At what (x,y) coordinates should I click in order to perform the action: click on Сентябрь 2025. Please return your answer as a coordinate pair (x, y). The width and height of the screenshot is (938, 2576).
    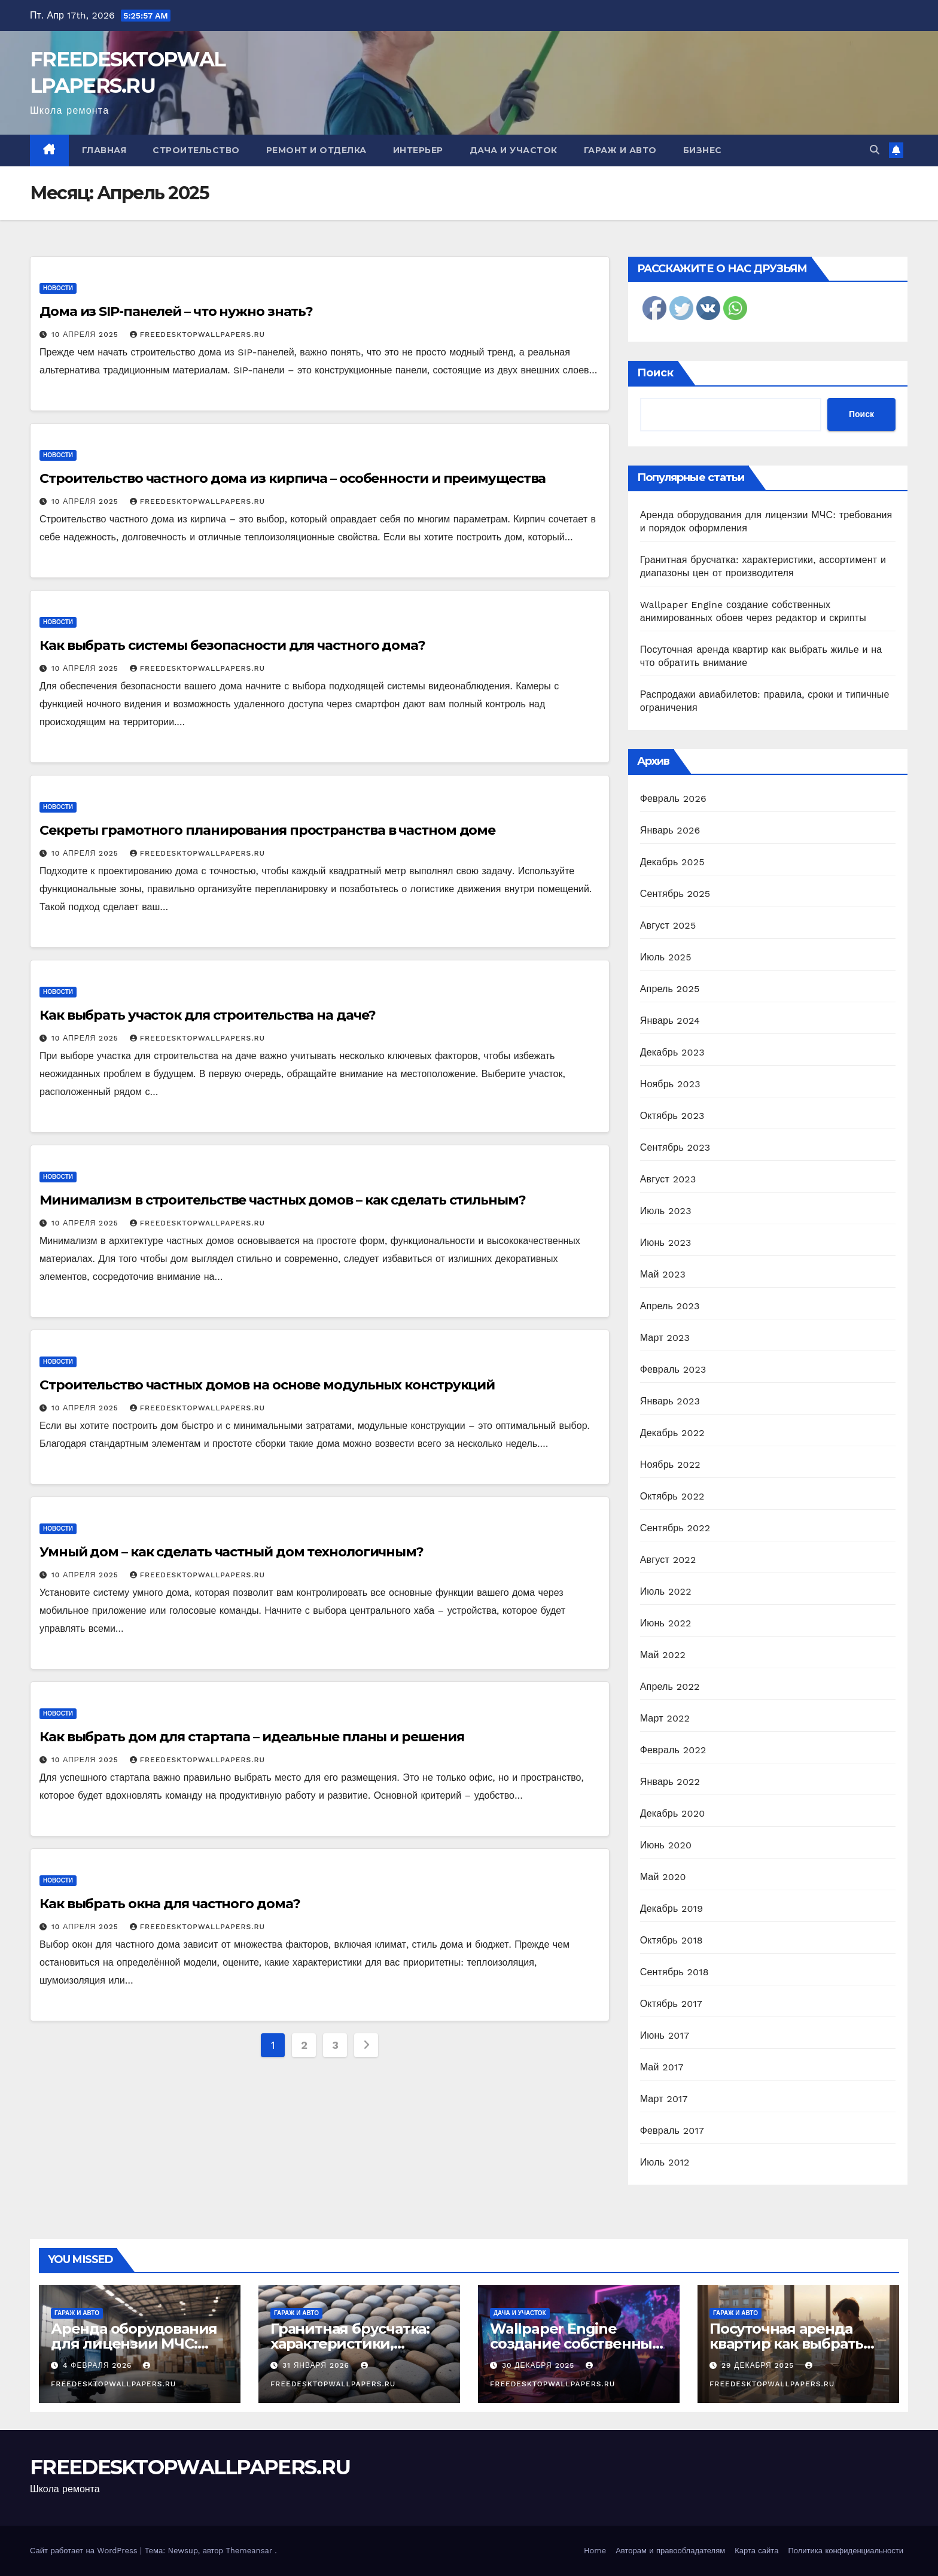
    Looking at the image, I should click on (675, 893).